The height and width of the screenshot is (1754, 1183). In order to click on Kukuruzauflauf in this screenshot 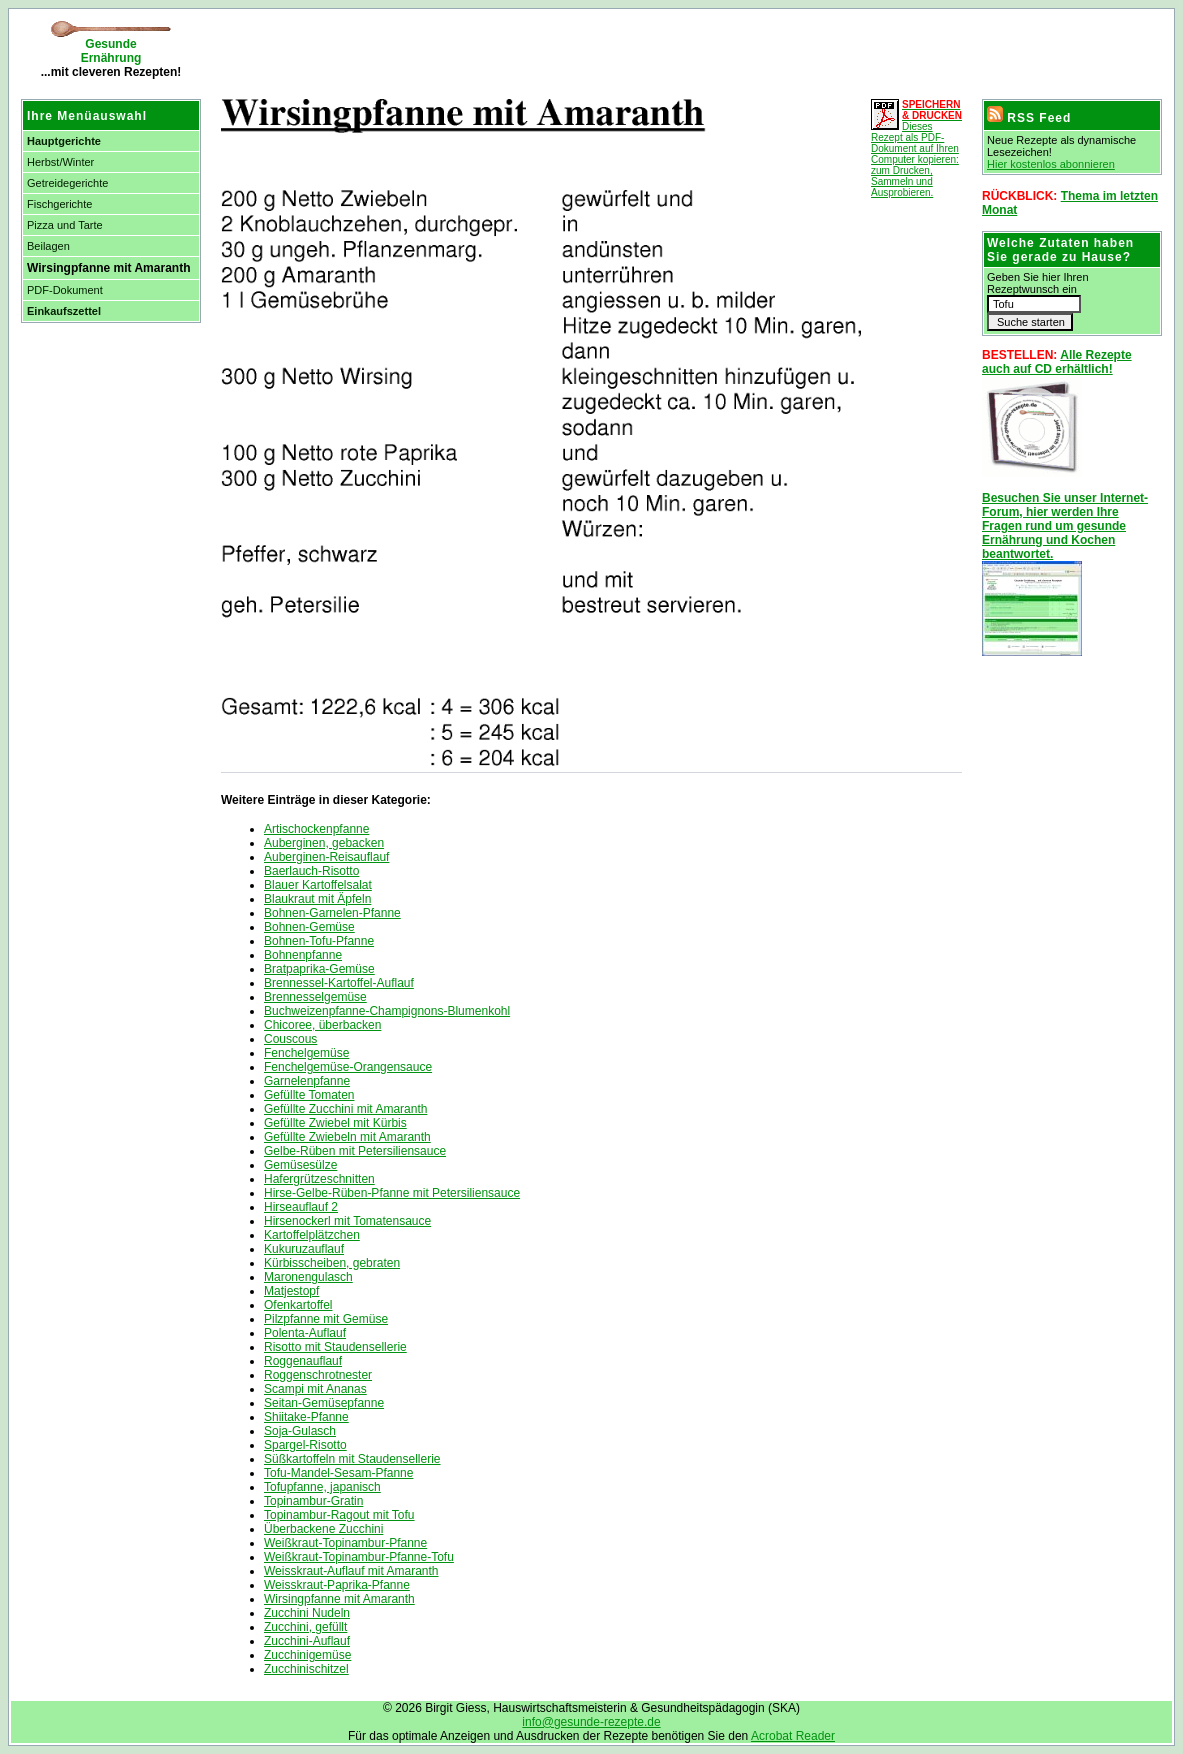, I will do `click(304, 1249)`.